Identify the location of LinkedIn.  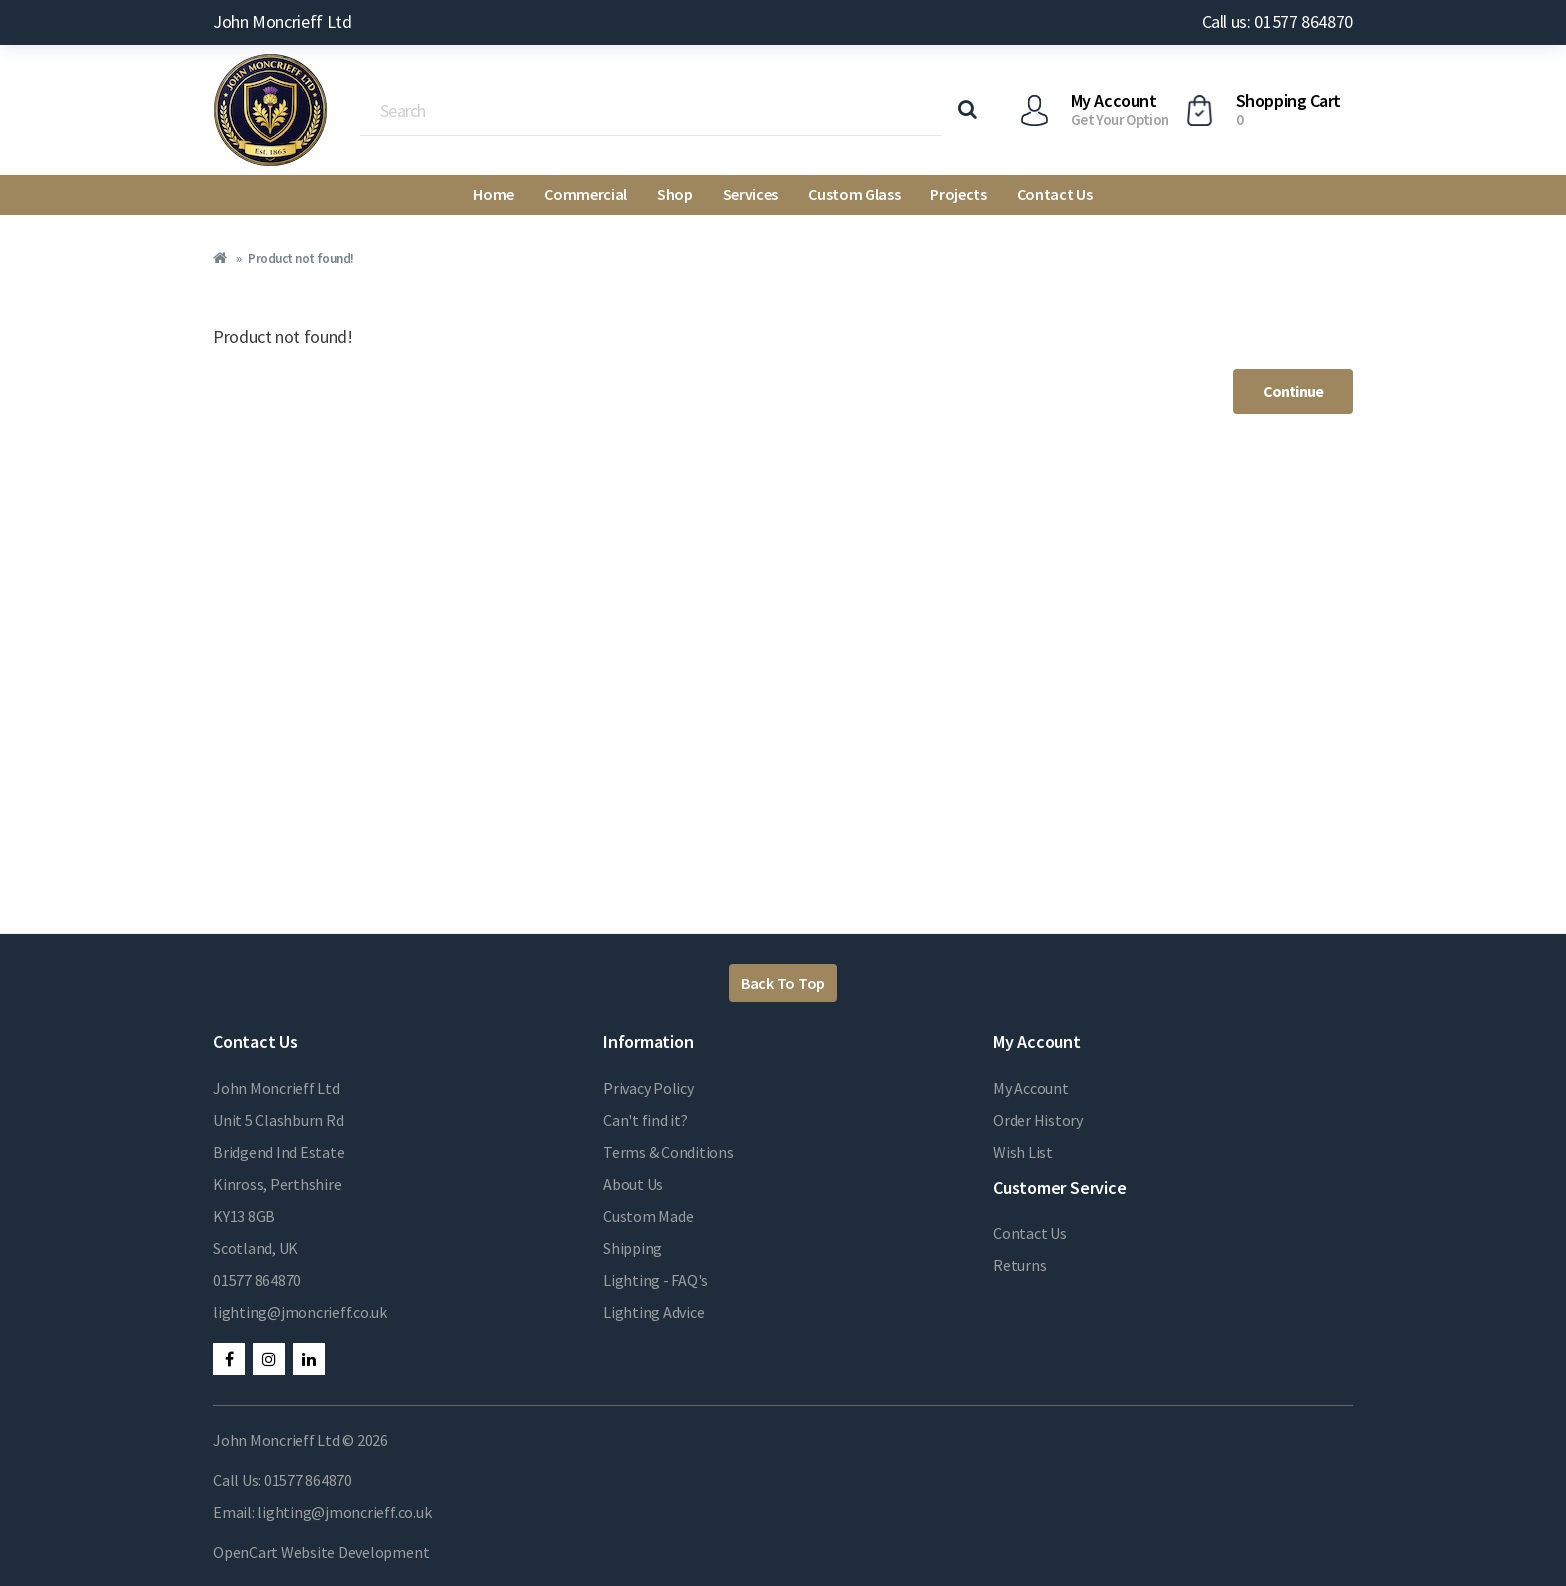
(309, 1359).